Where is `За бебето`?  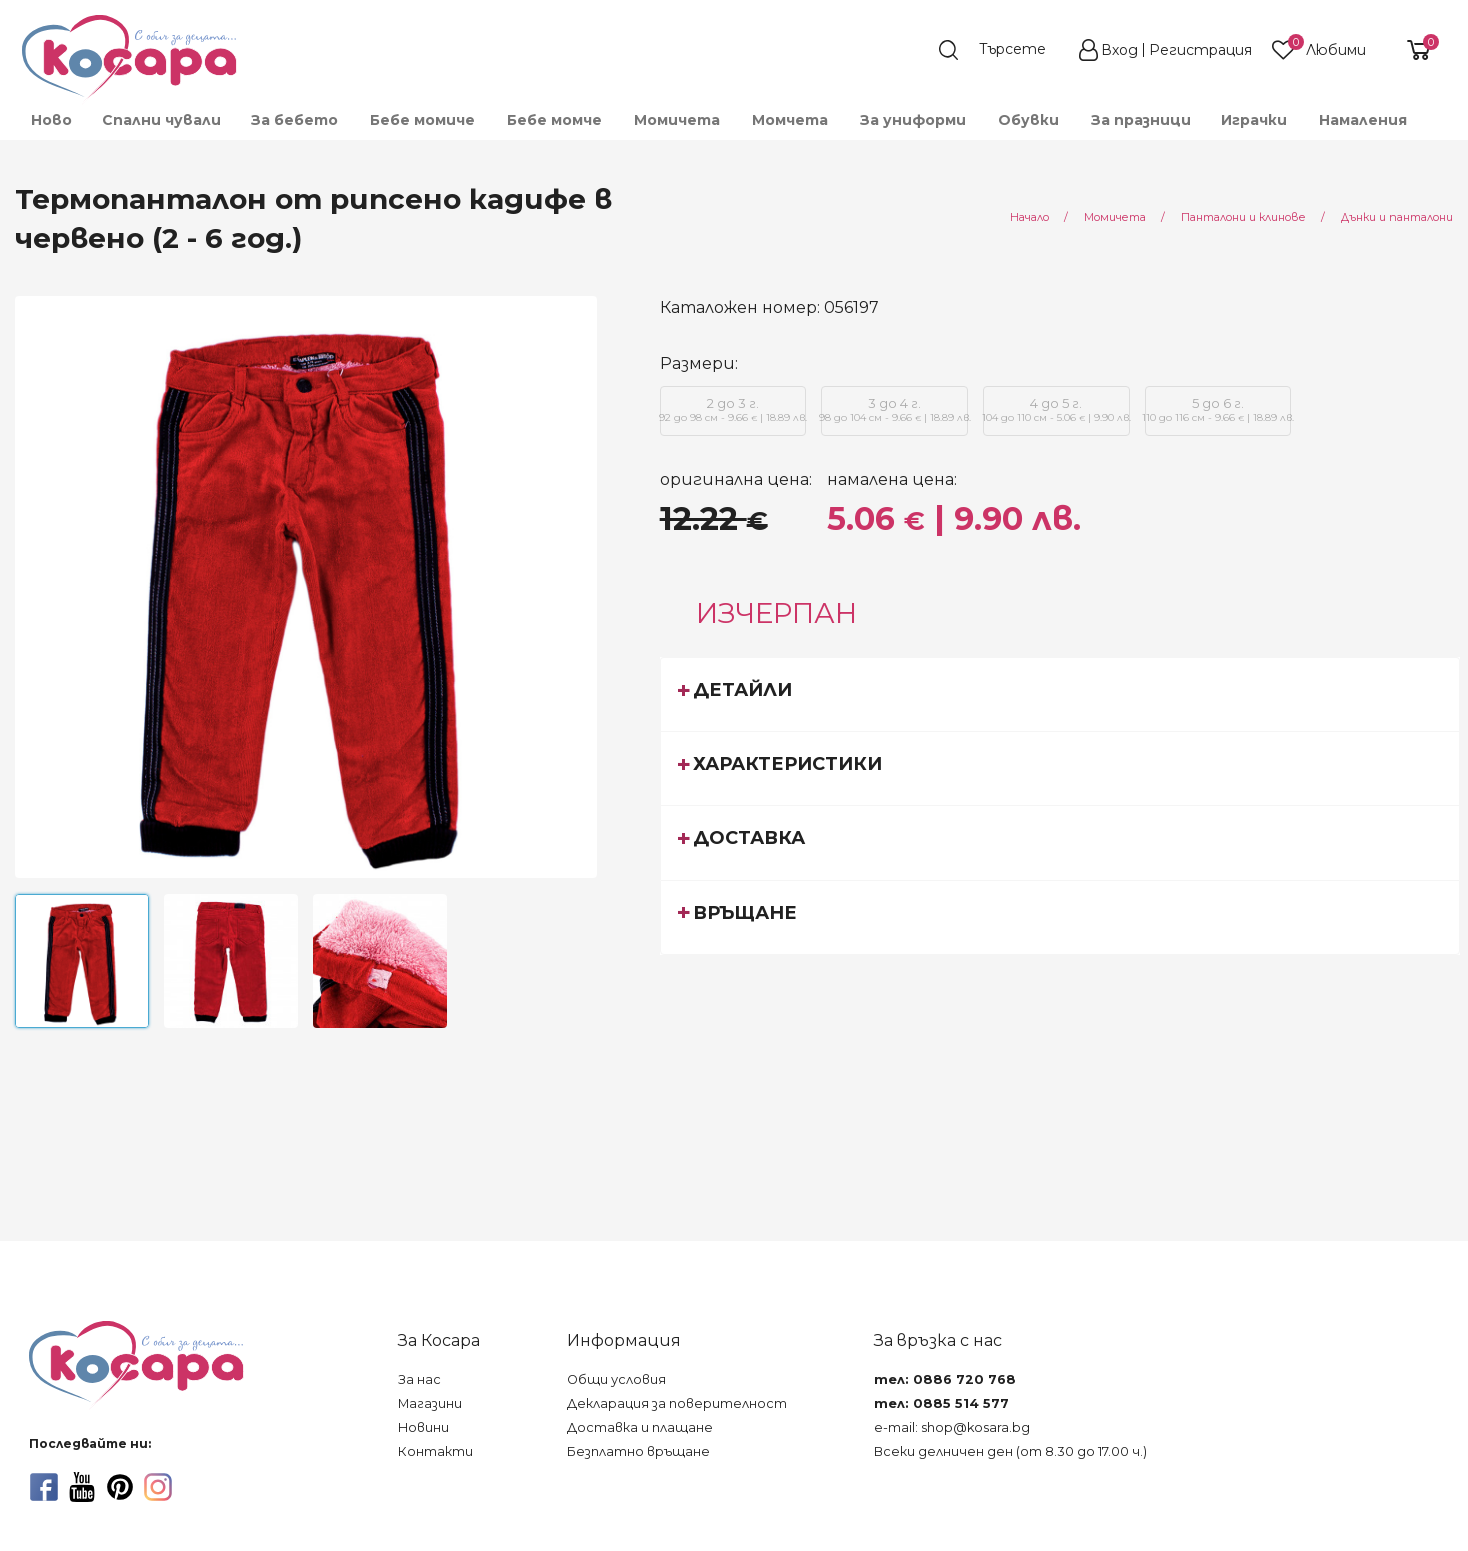 За бебето is located at coordinates (294, 120).